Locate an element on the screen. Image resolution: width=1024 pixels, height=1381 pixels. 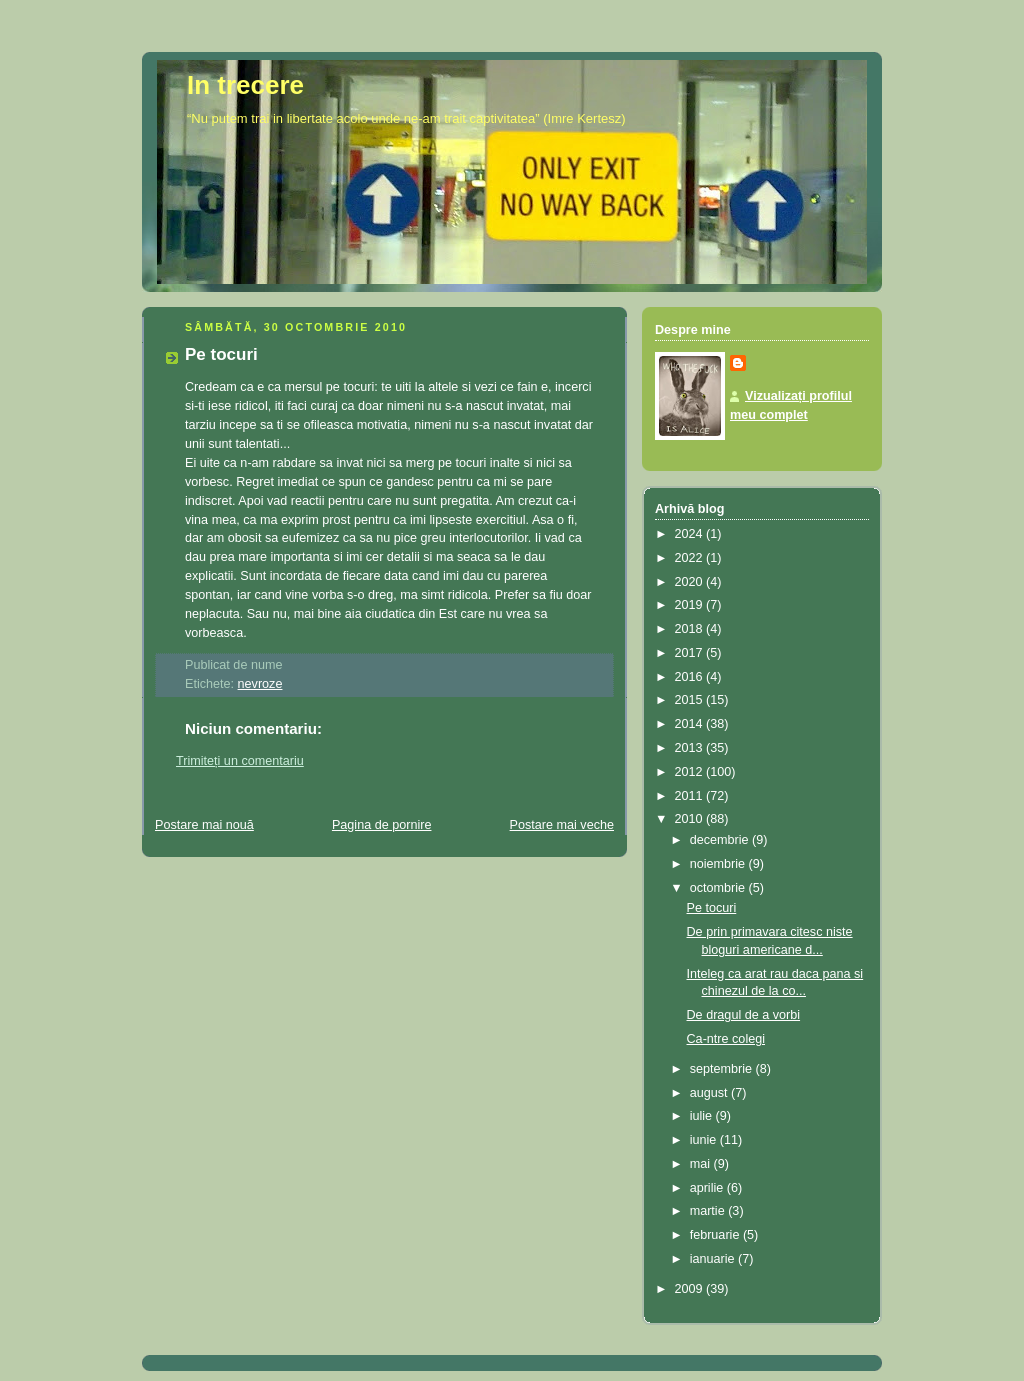
aprilie is located at coordinates (708, 1188).